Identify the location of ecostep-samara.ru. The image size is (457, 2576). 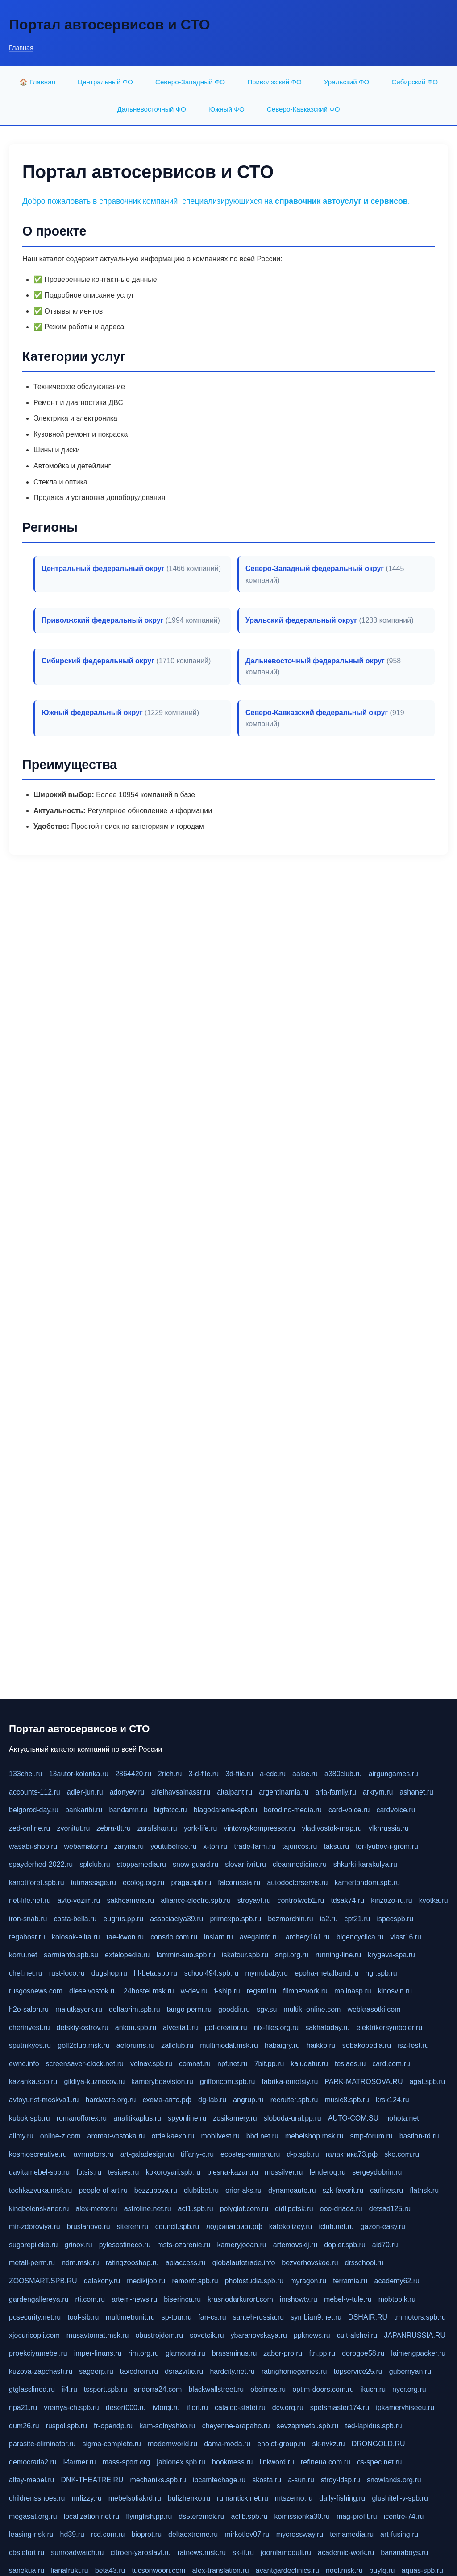
(250, 2154).